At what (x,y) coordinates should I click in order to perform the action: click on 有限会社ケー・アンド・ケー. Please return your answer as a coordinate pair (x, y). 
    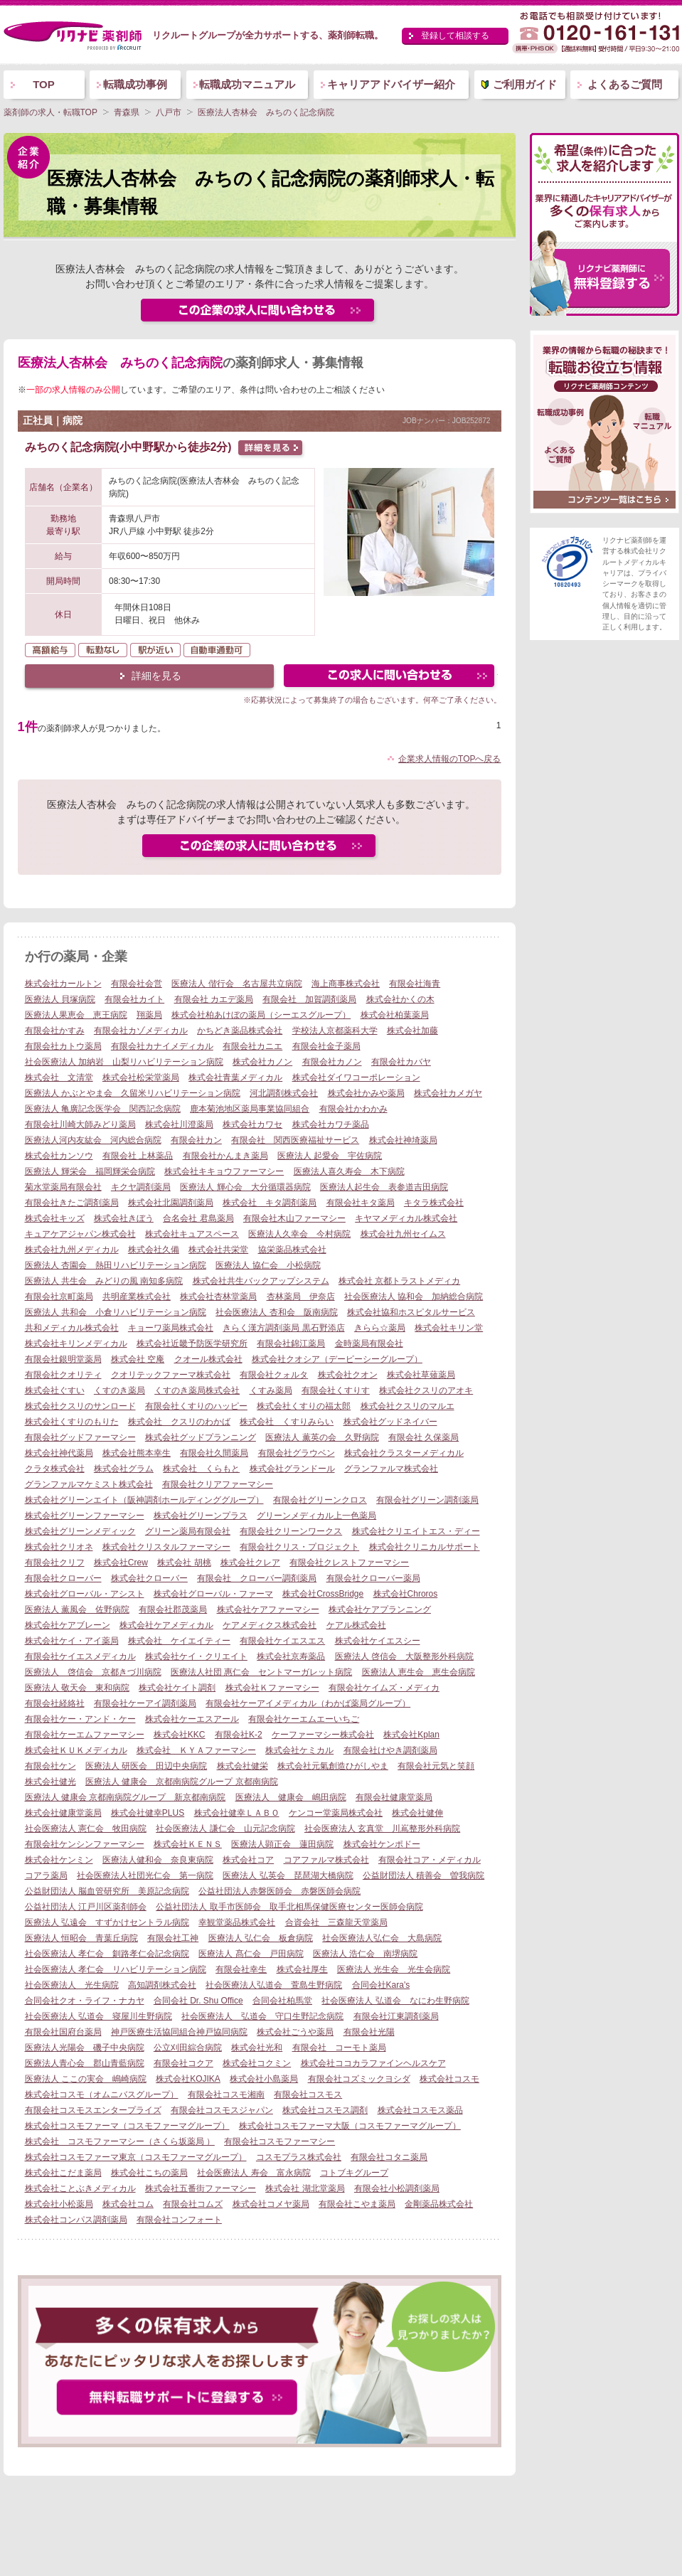
    Looking at the image, I should click on (80, 1719).